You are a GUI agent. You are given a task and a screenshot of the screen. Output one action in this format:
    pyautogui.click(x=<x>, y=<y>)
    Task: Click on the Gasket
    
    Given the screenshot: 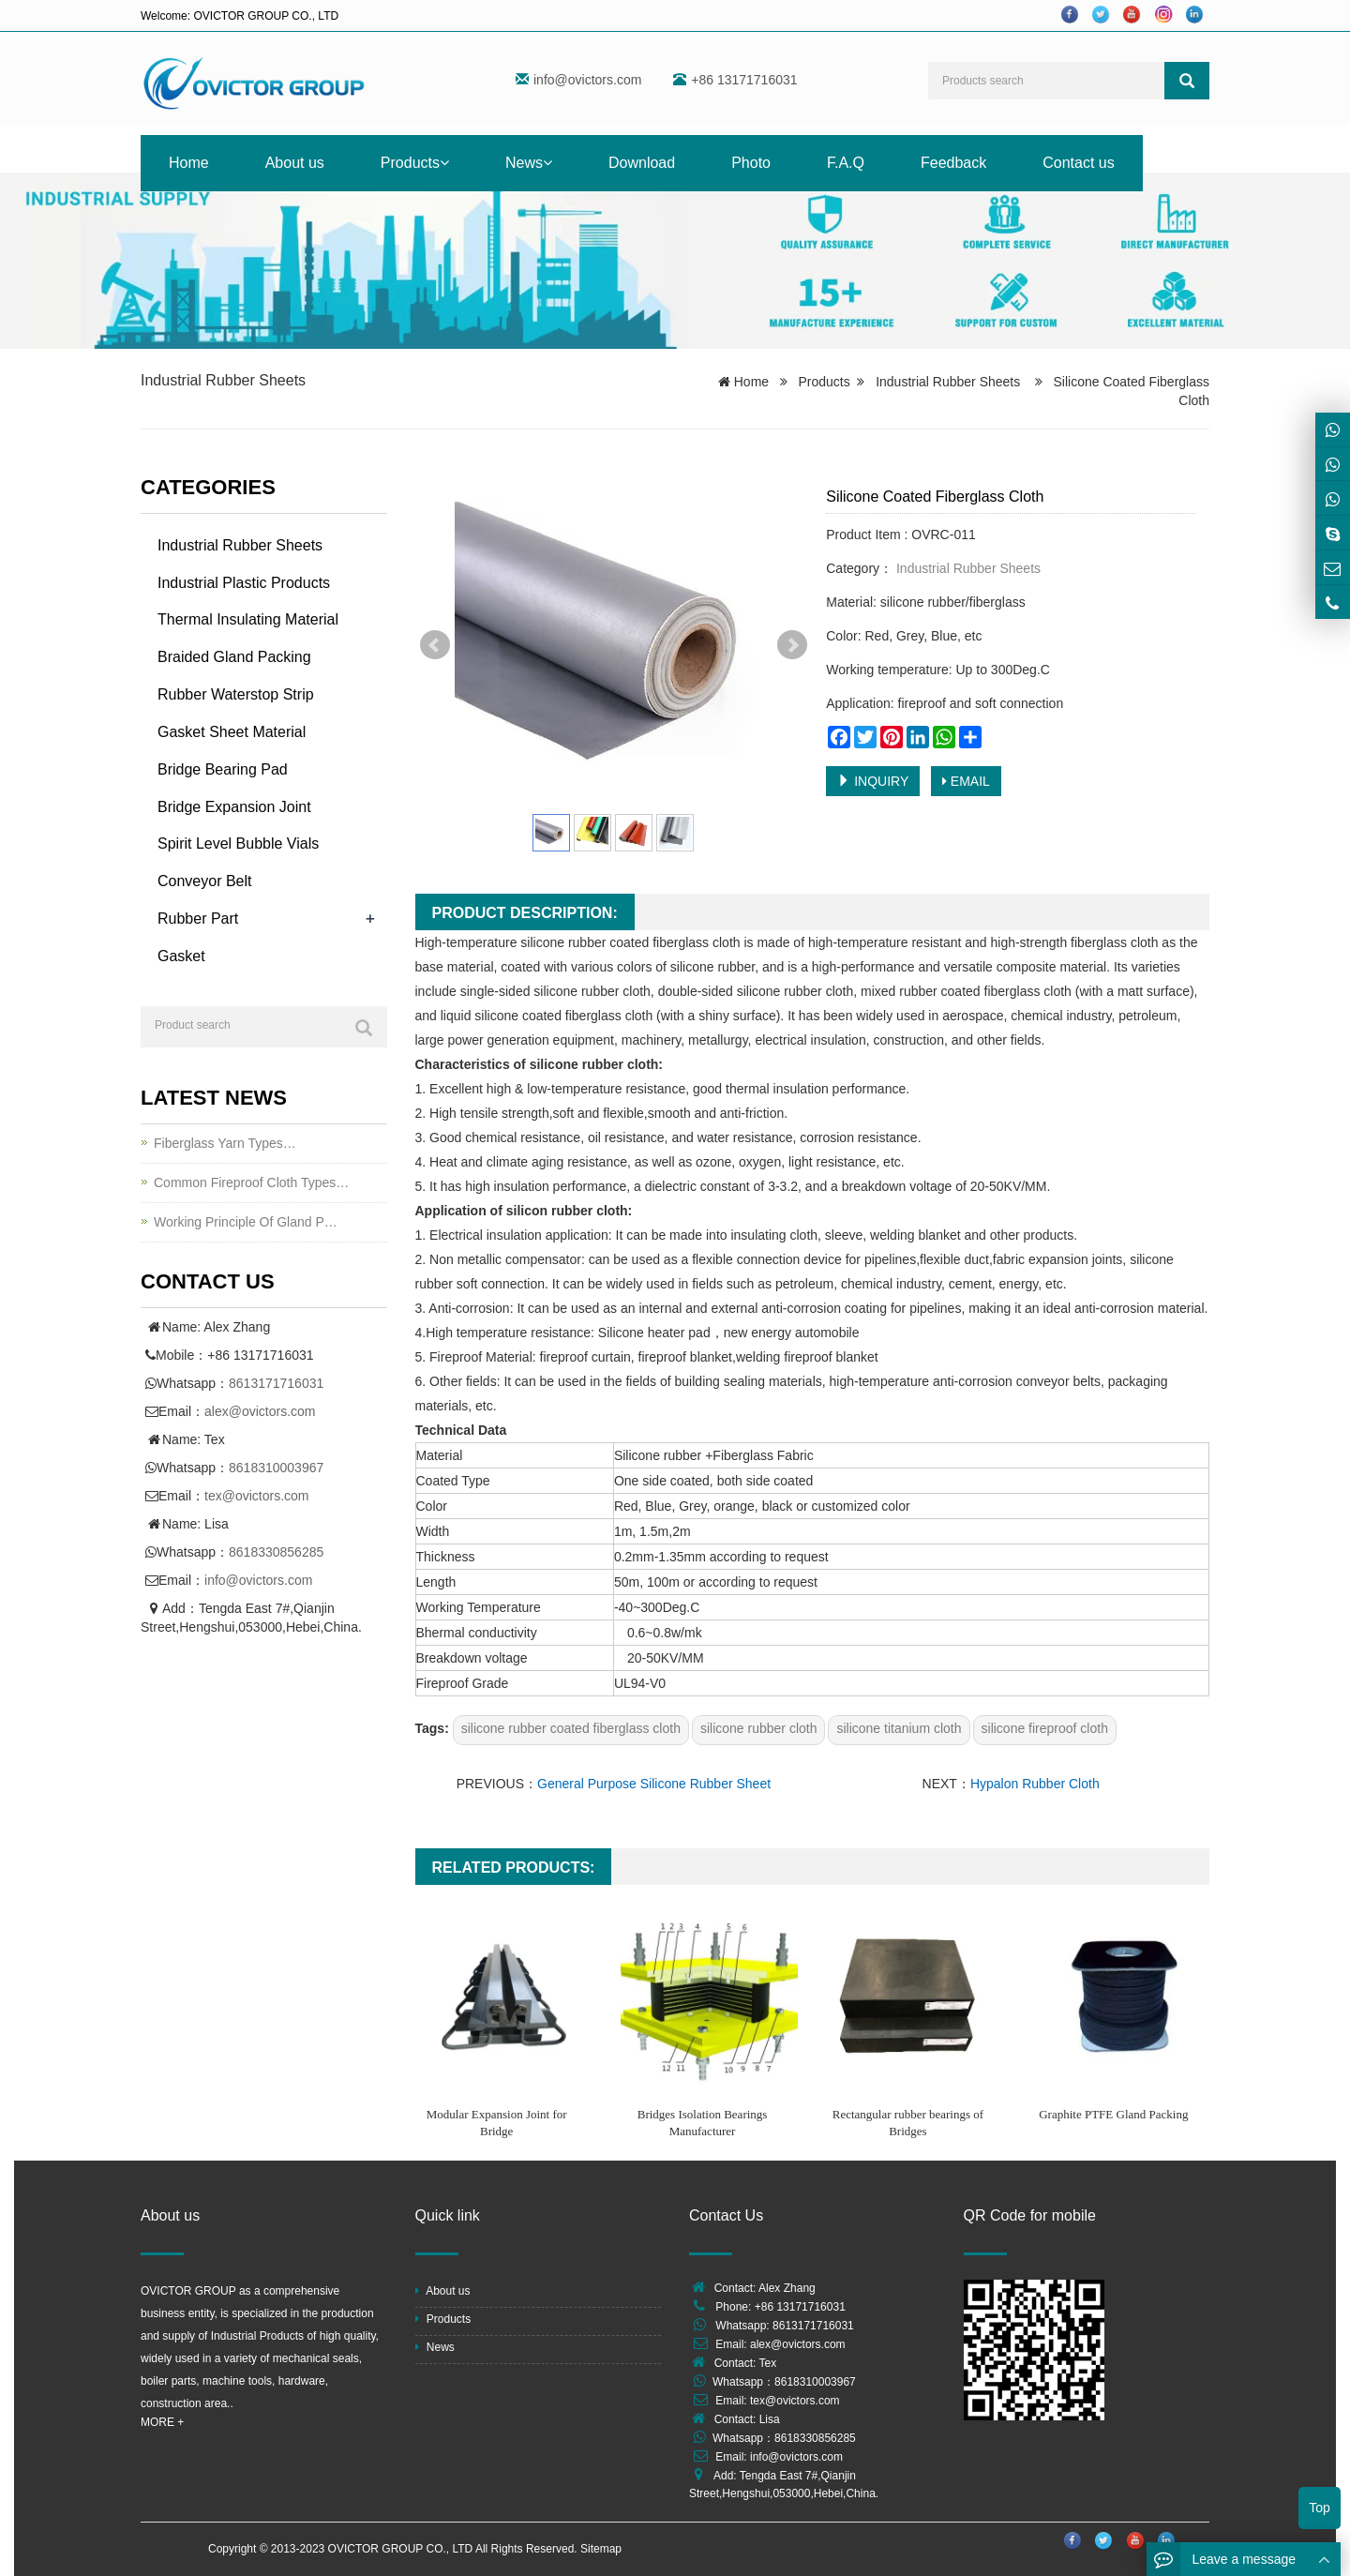 What is the action you would take?
    pyautogui.click(x=181, y=956)
    